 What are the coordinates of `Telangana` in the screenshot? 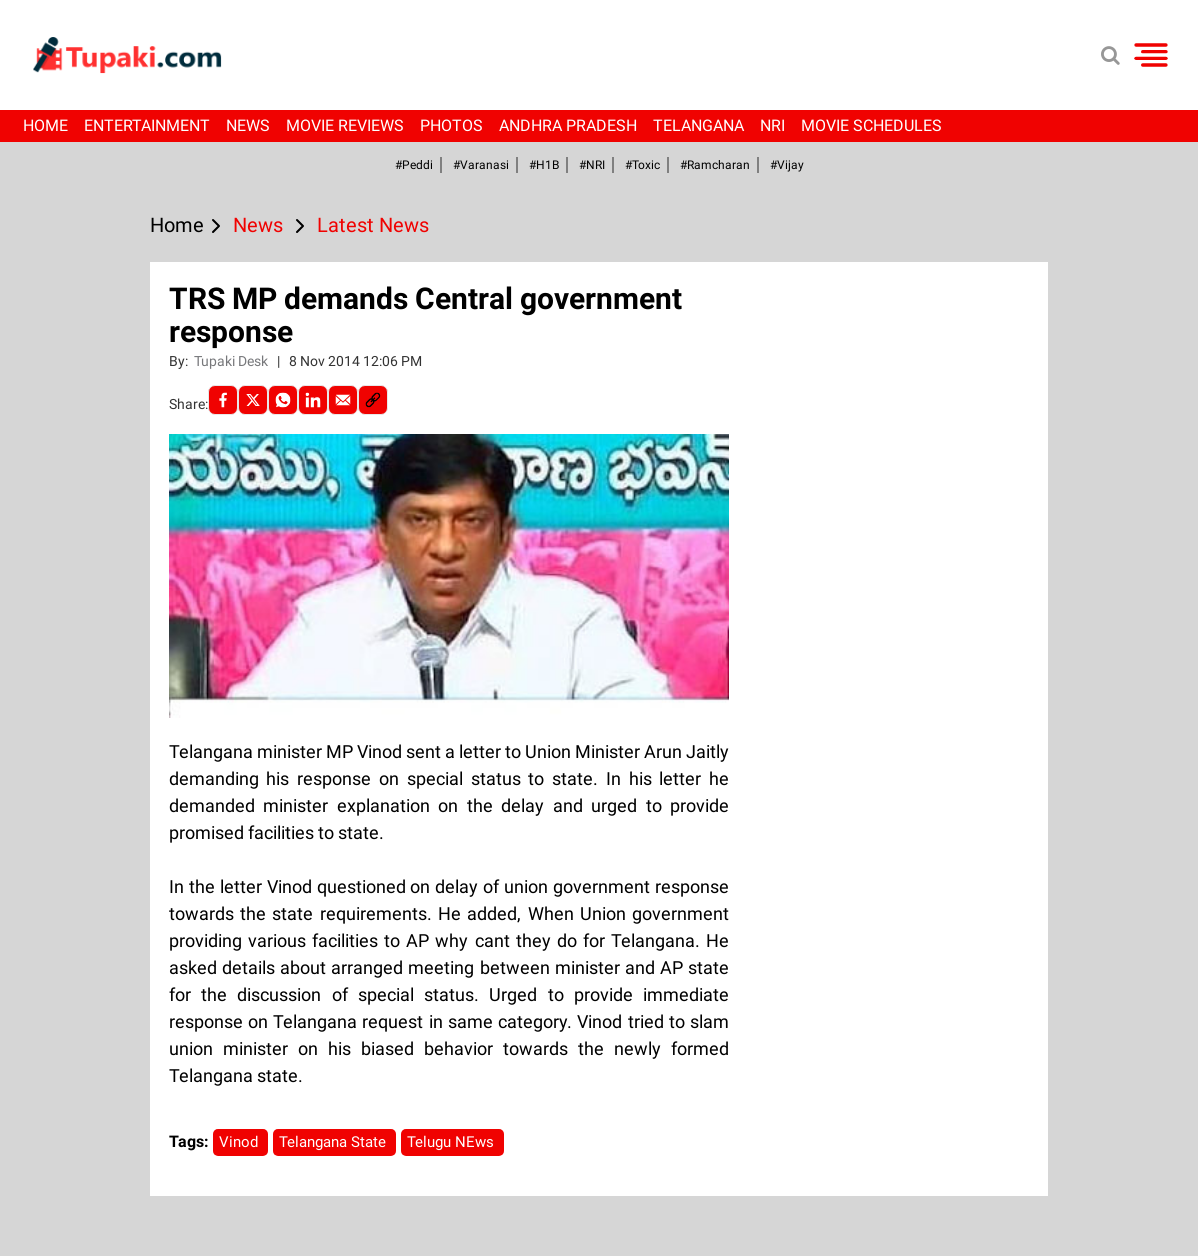 It's located at (698, 125).